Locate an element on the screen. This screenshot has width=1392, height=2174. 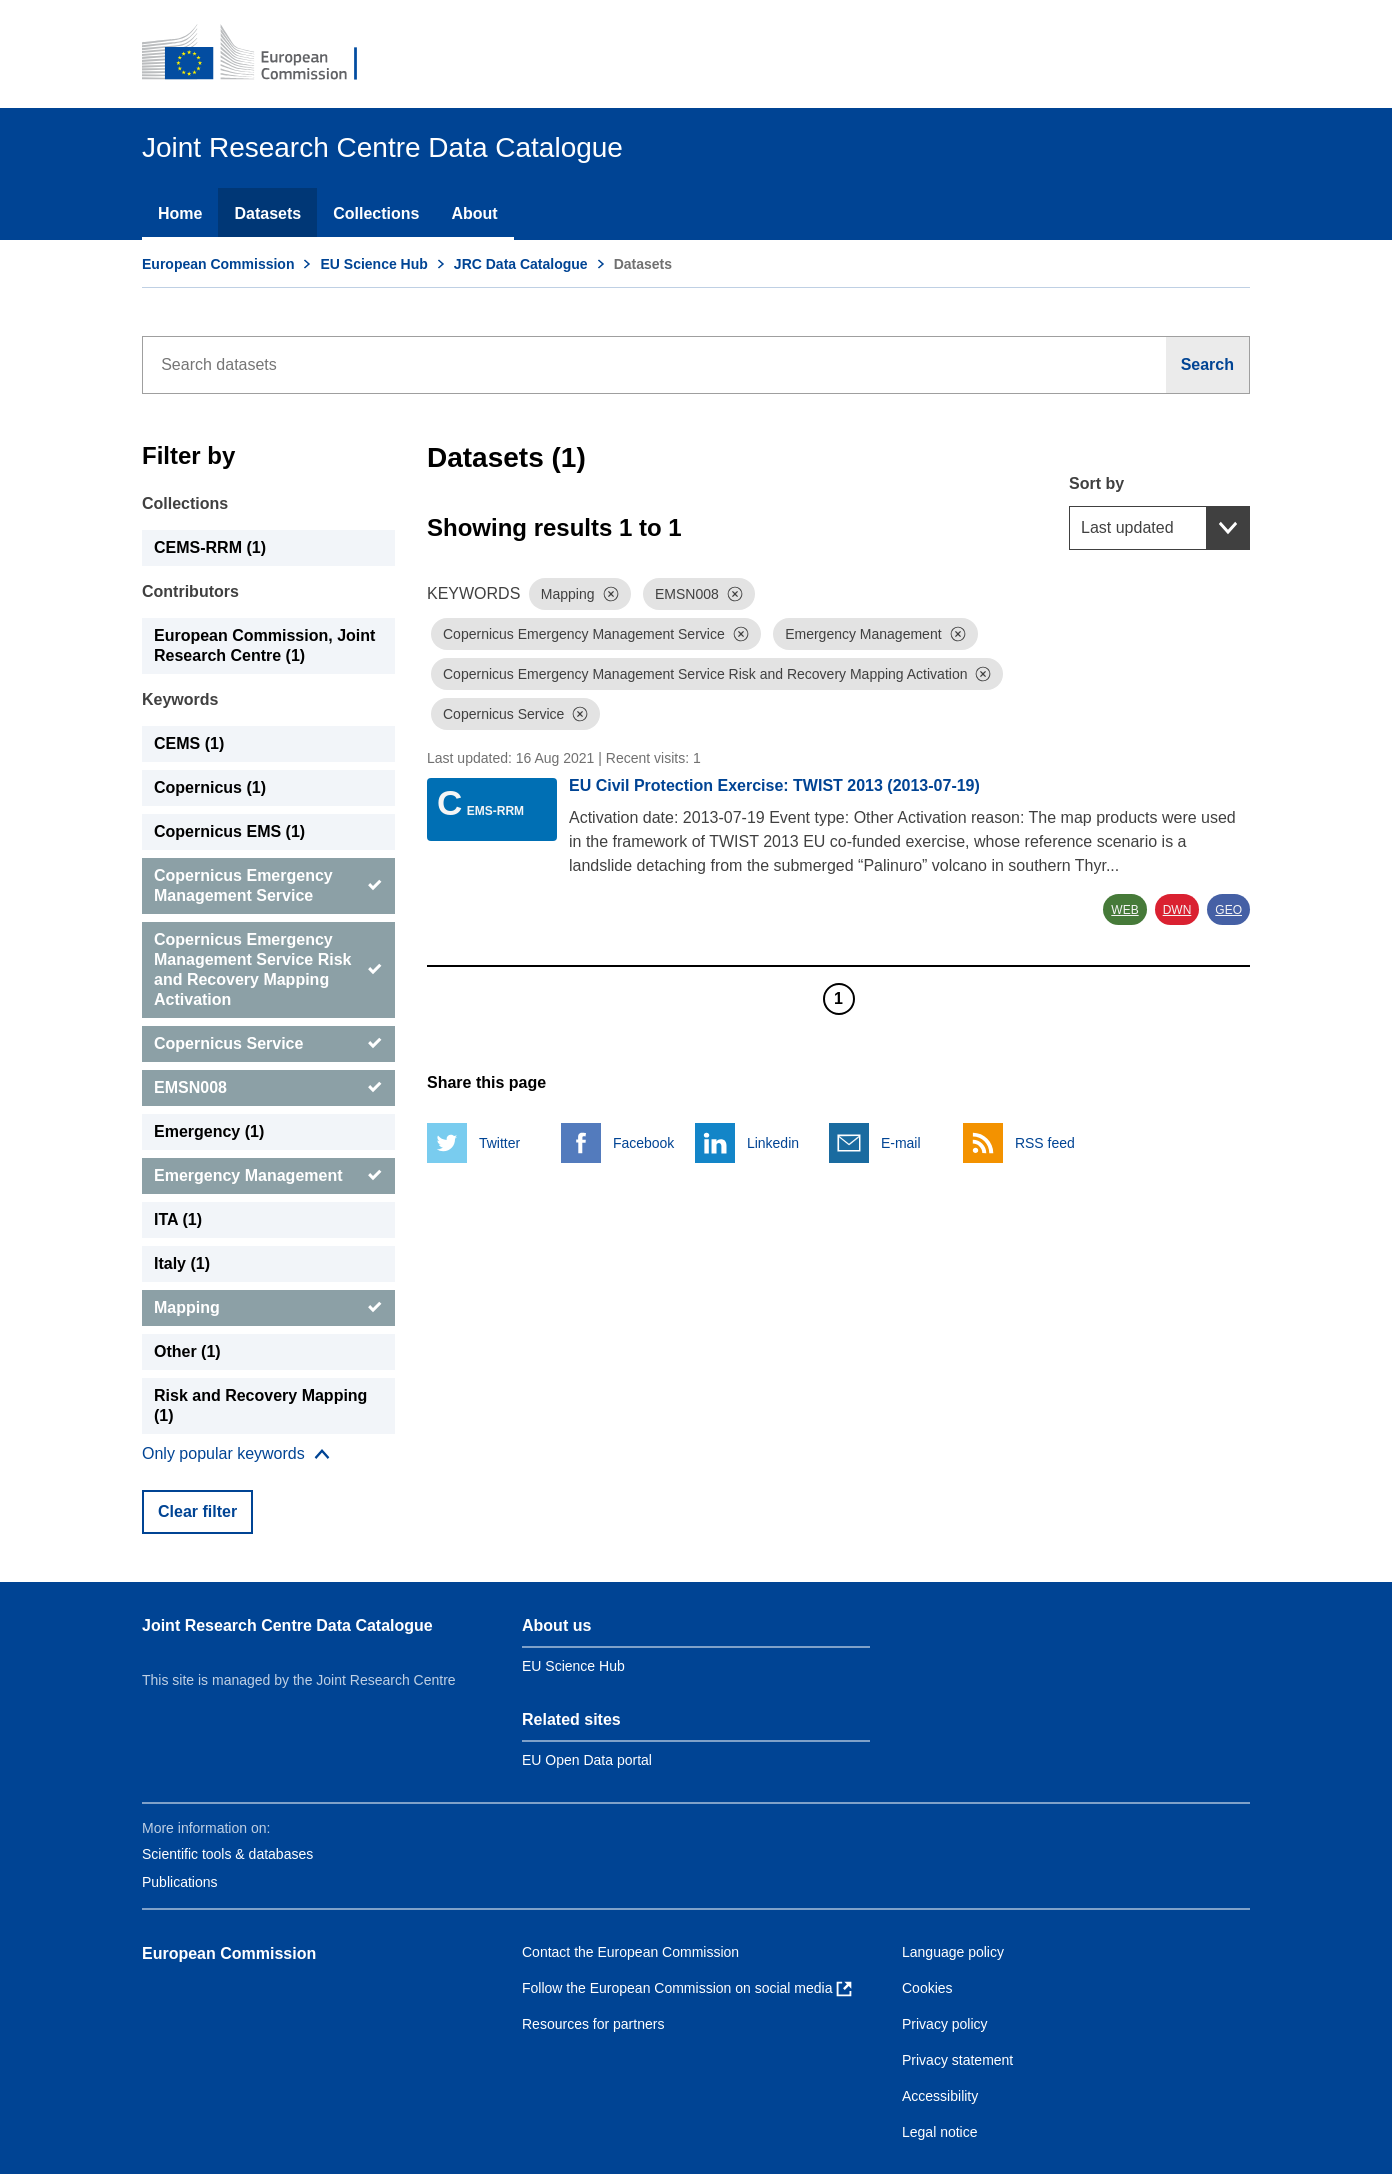
Copernicus EMS (1) [Copernicus EMS] is located at coordinates (229, 831).